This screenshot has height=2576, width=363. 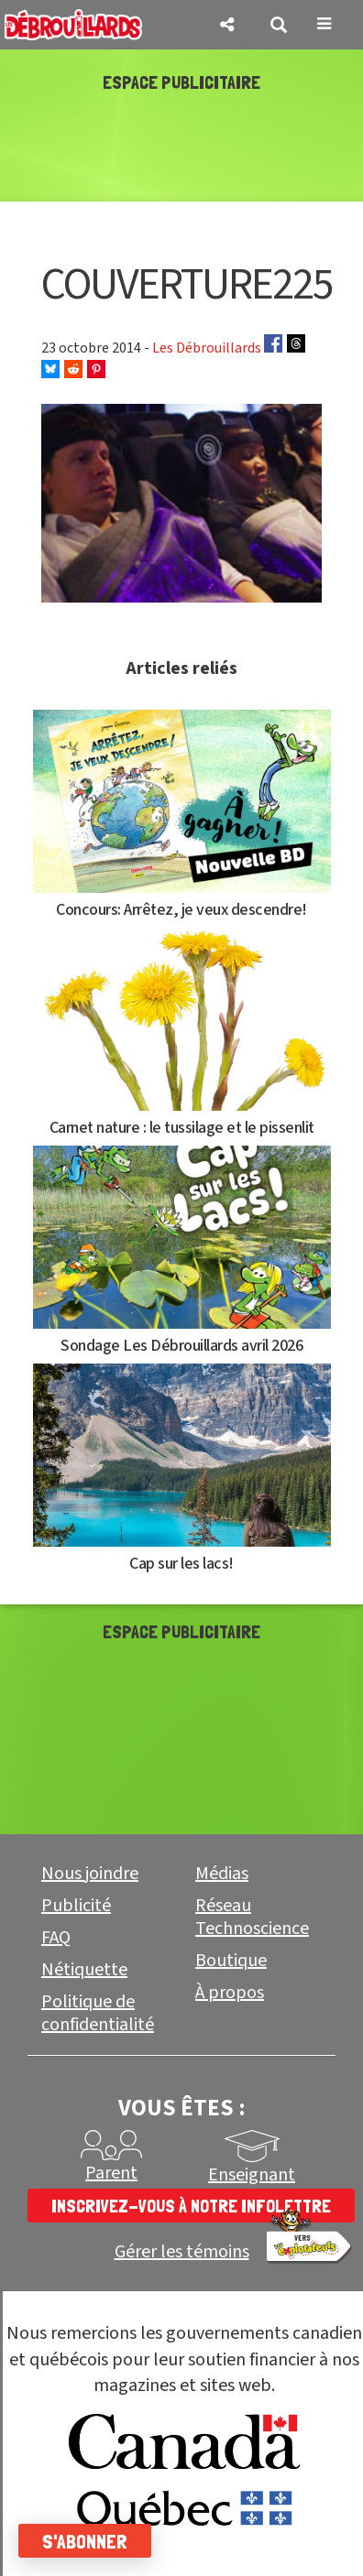 I want to click on Nous joindre, so click(x=89, y=1873).